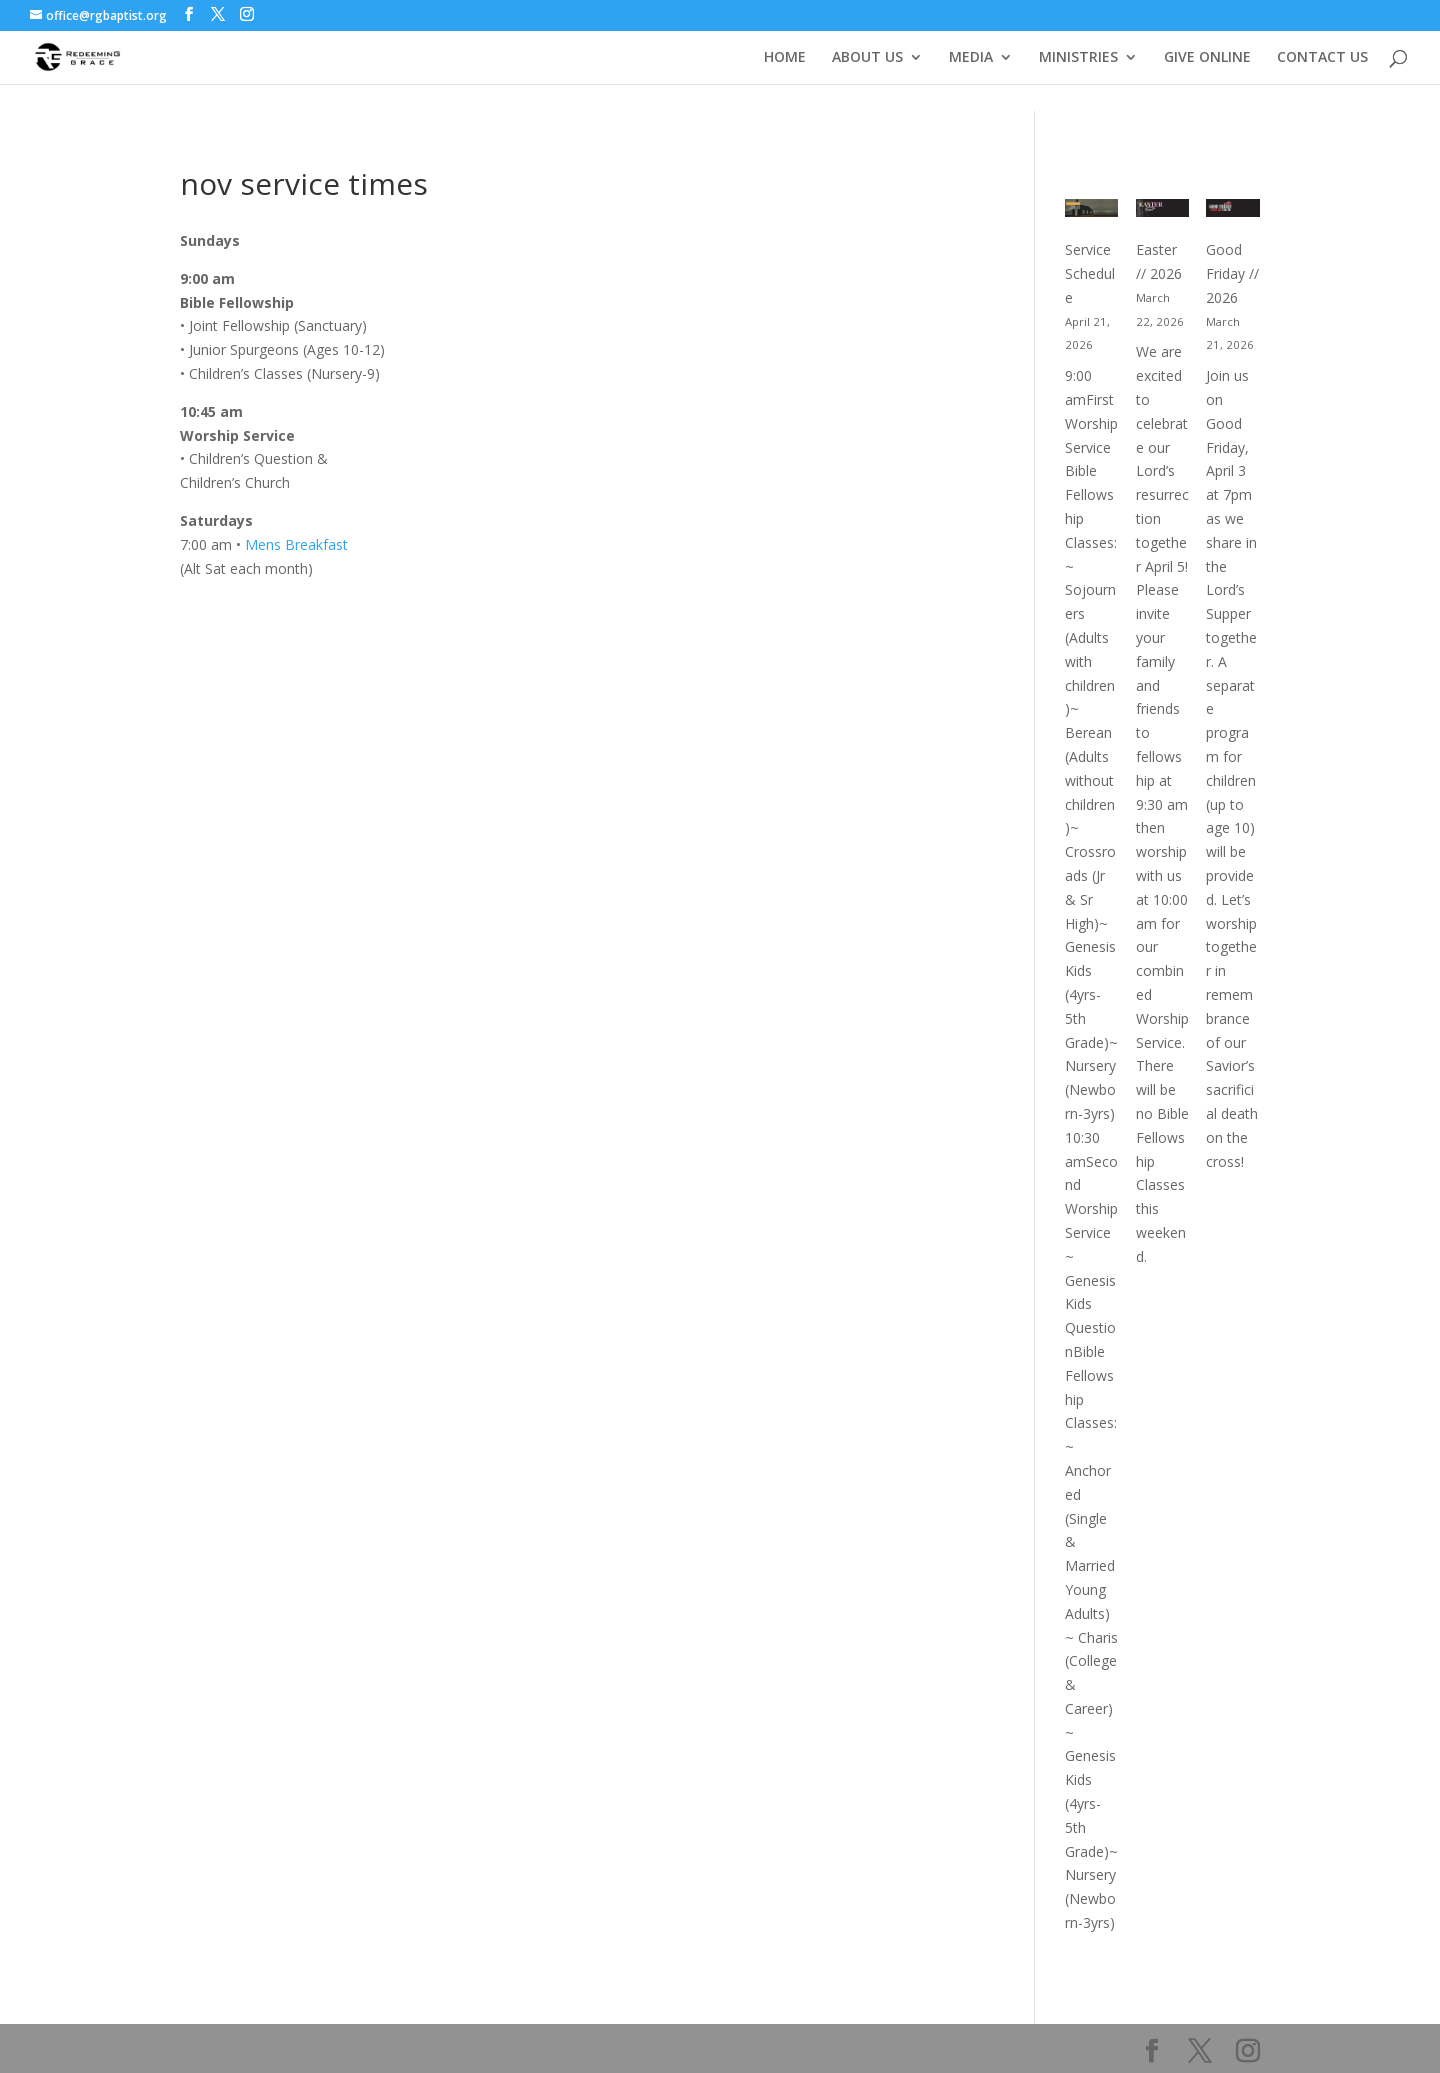  Describe the element at coordinates (1232, 273) in the screenshot. I see `Good Friday // 2026` at that location.